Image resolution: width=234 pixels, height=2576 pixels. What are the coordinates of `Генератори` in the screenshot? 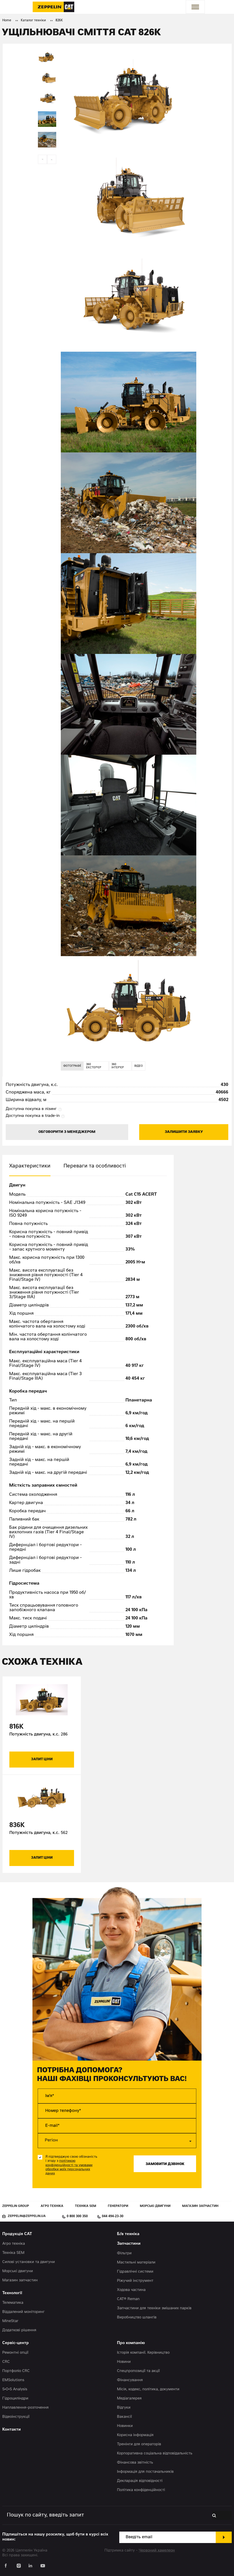 It's located at (118, 2206).